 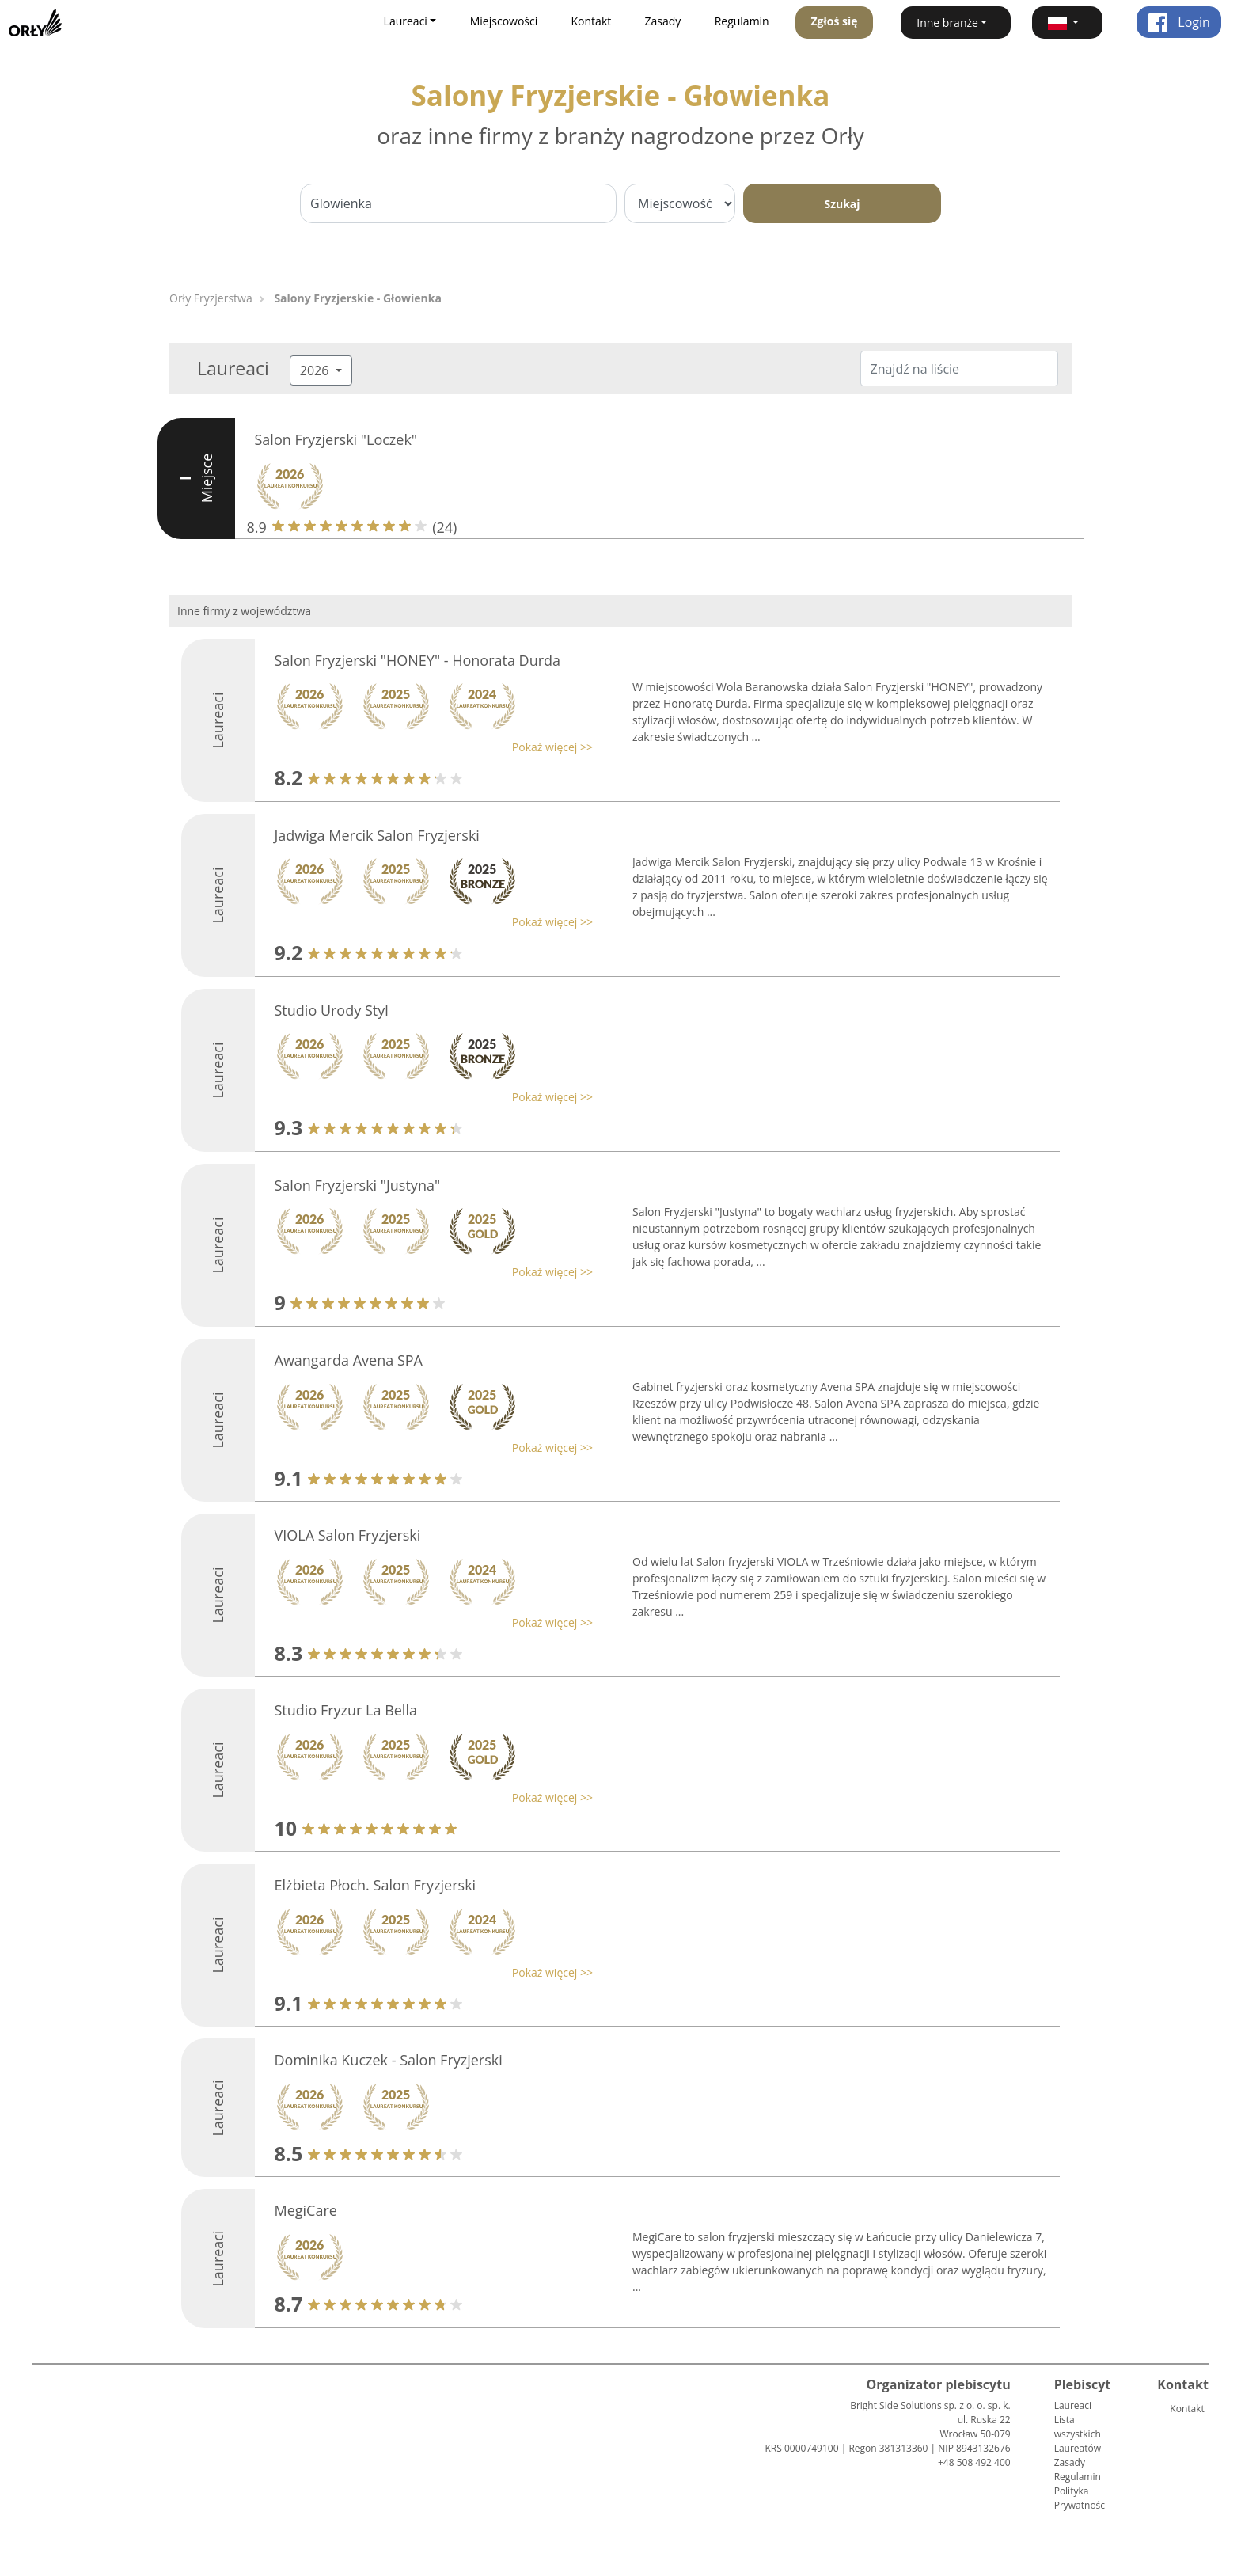 What do you see at coordinates (1077, 2434) in the screenshot?
I see `Lista wszystkich Laureatów` at bounding box center [1077, 2434].